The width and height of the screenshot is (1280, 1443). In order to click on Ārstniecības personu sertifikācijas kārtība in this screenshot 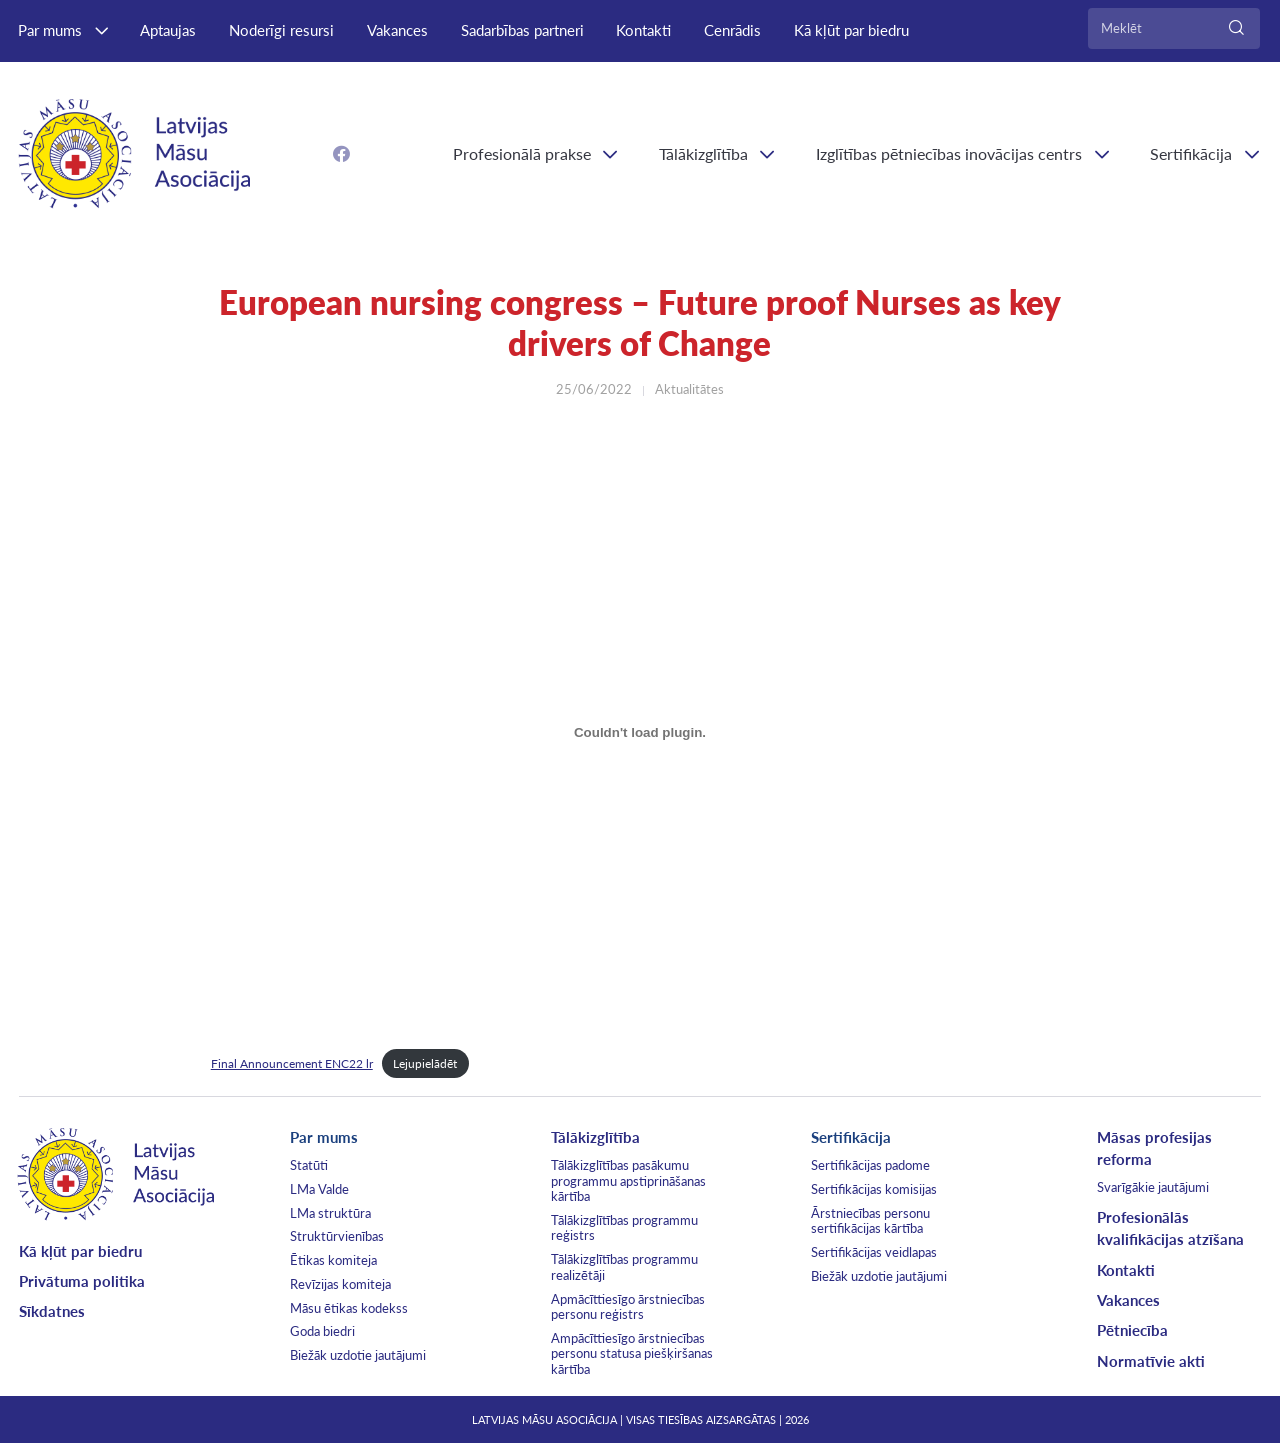, I will do `click(870, 1221)`.